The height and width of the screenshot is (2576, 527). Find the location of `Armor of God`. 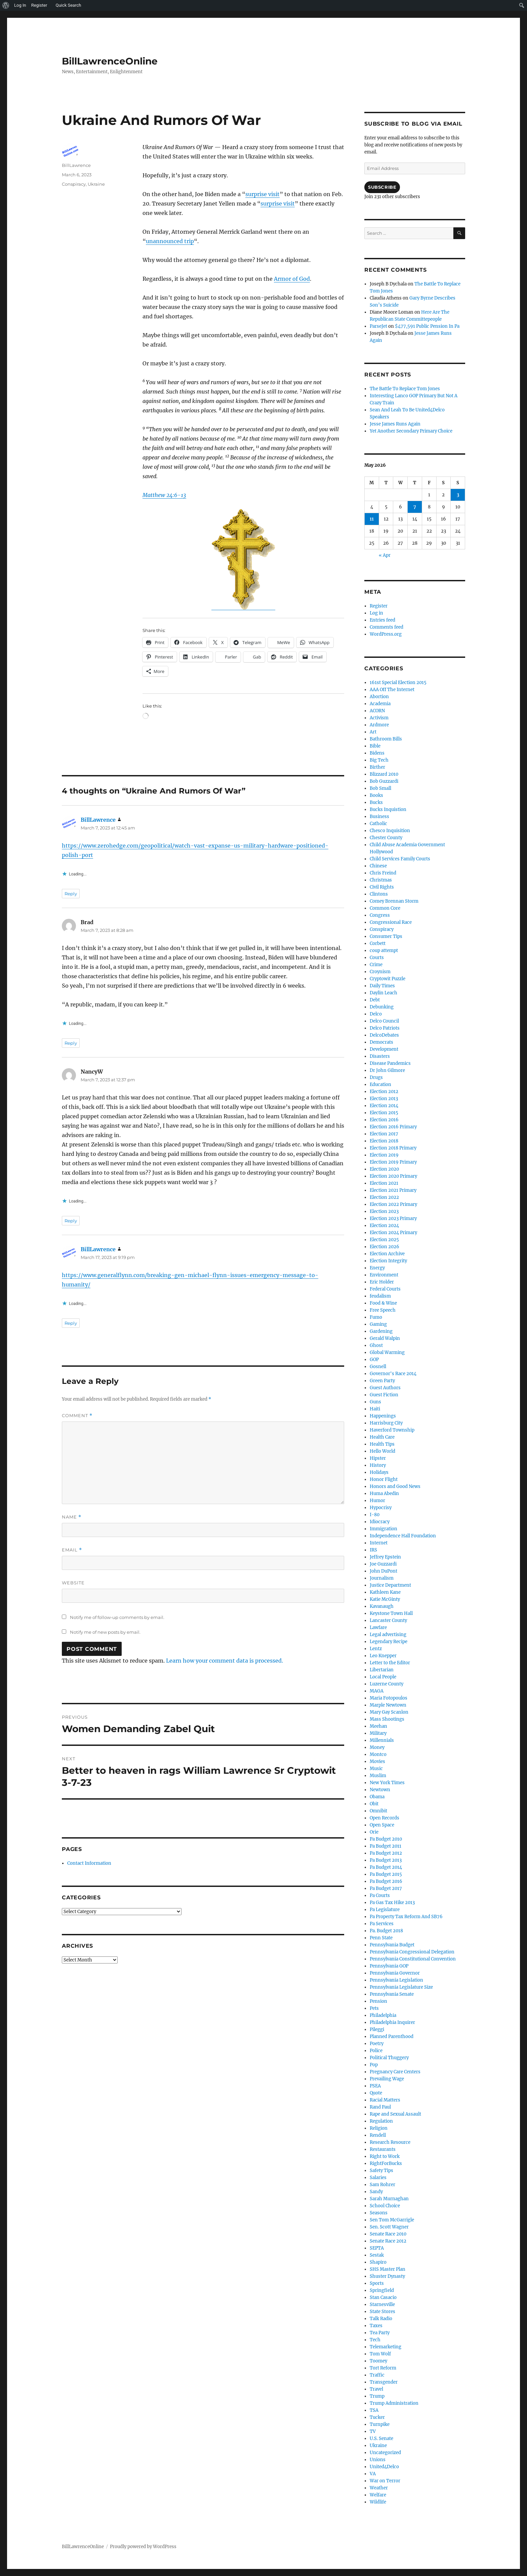

Armor of God is located at coordinates (292, 278).